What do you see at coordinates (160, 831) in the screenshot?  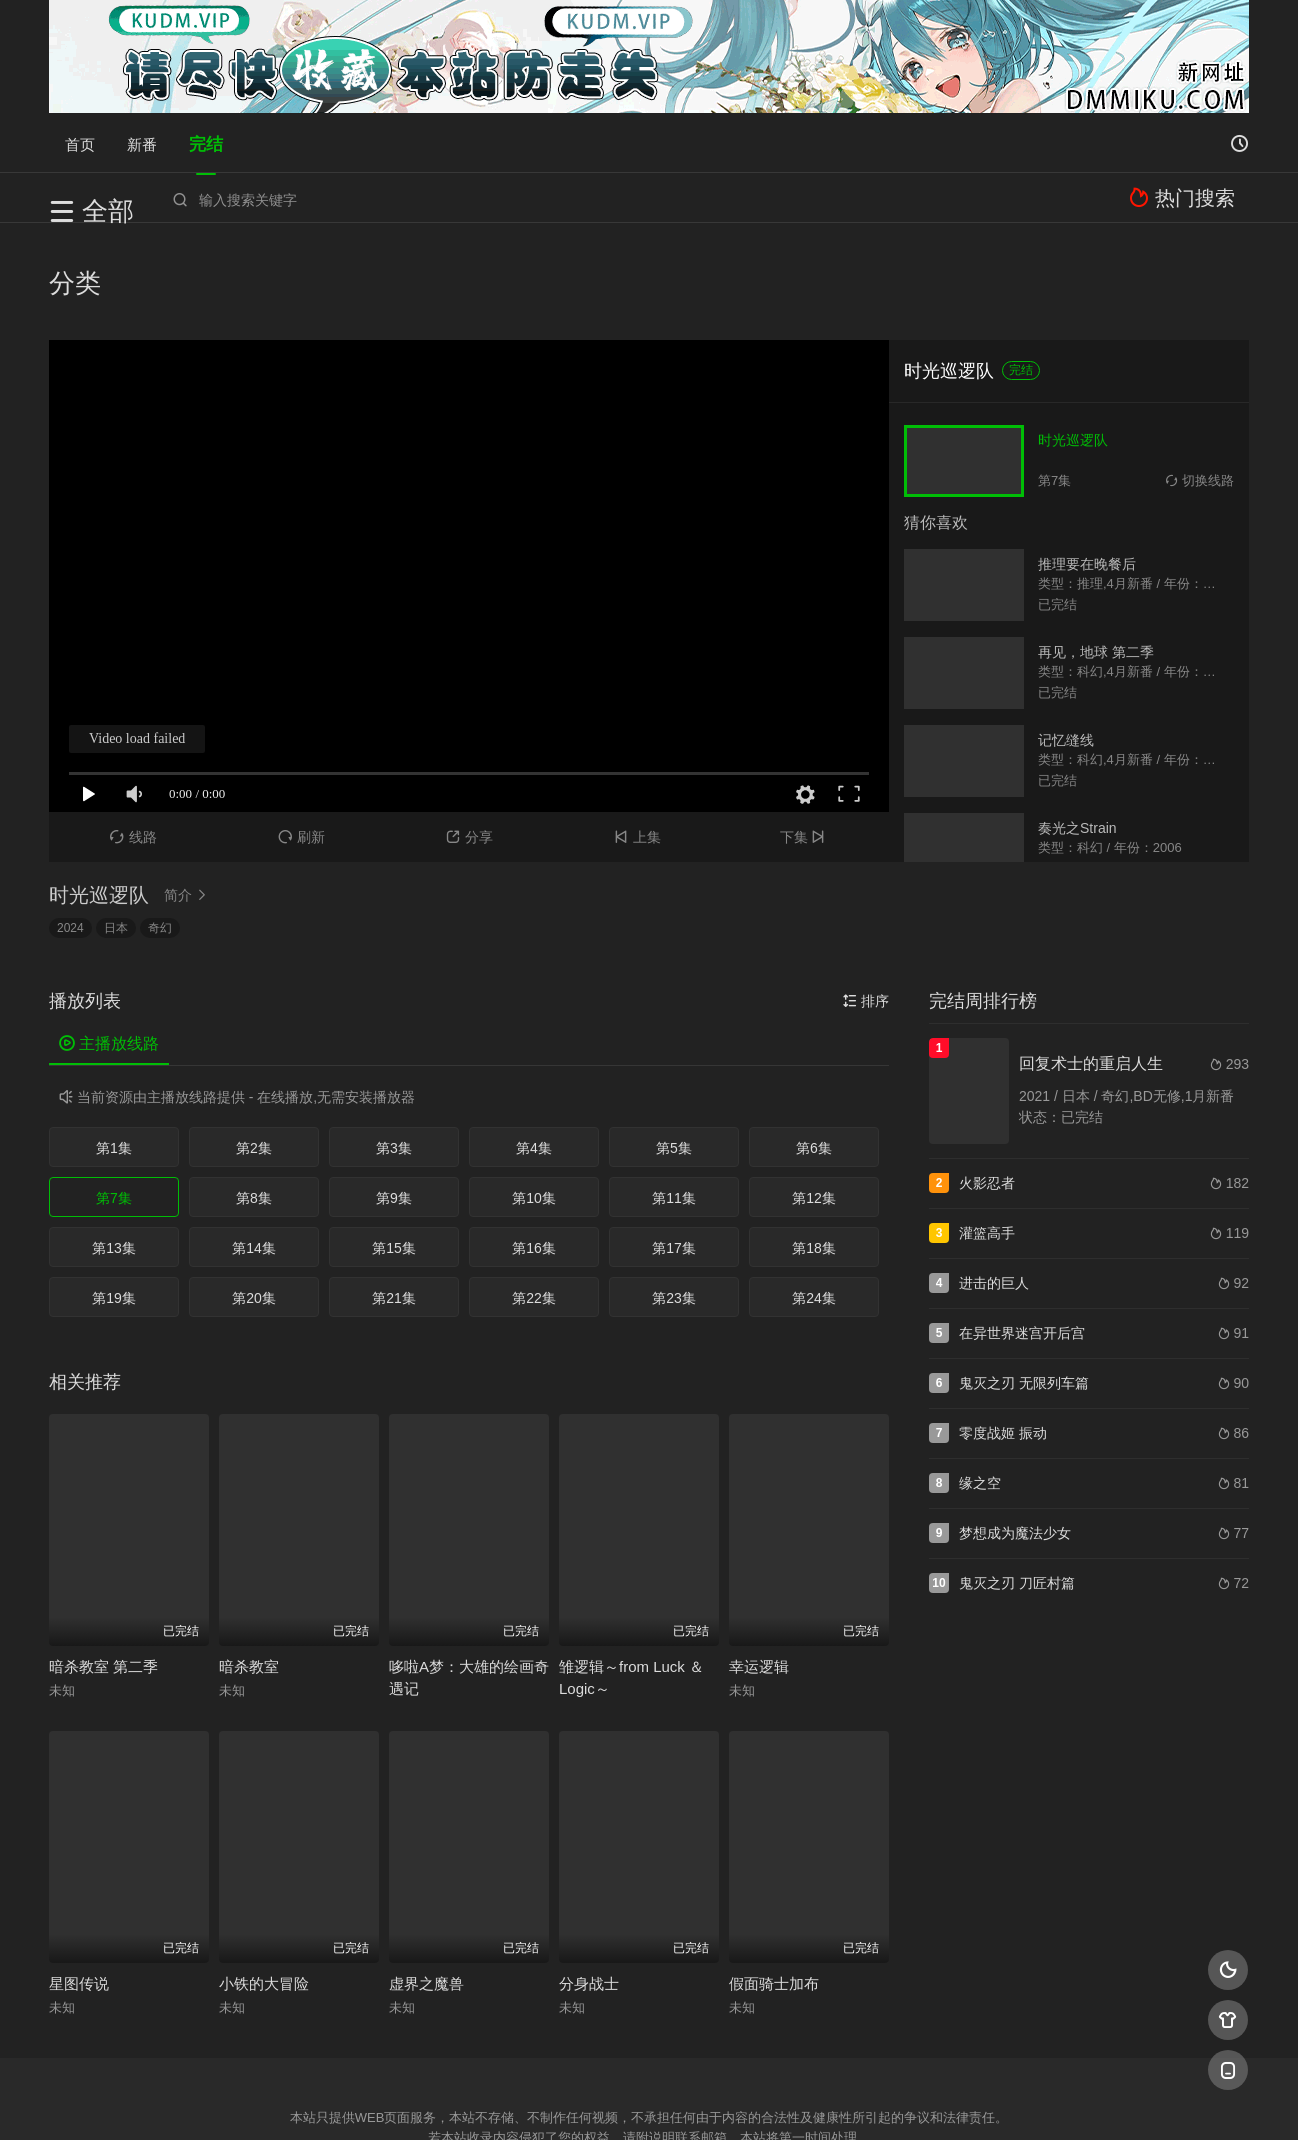 I see `奇幻` at bounding box center [160, 831].